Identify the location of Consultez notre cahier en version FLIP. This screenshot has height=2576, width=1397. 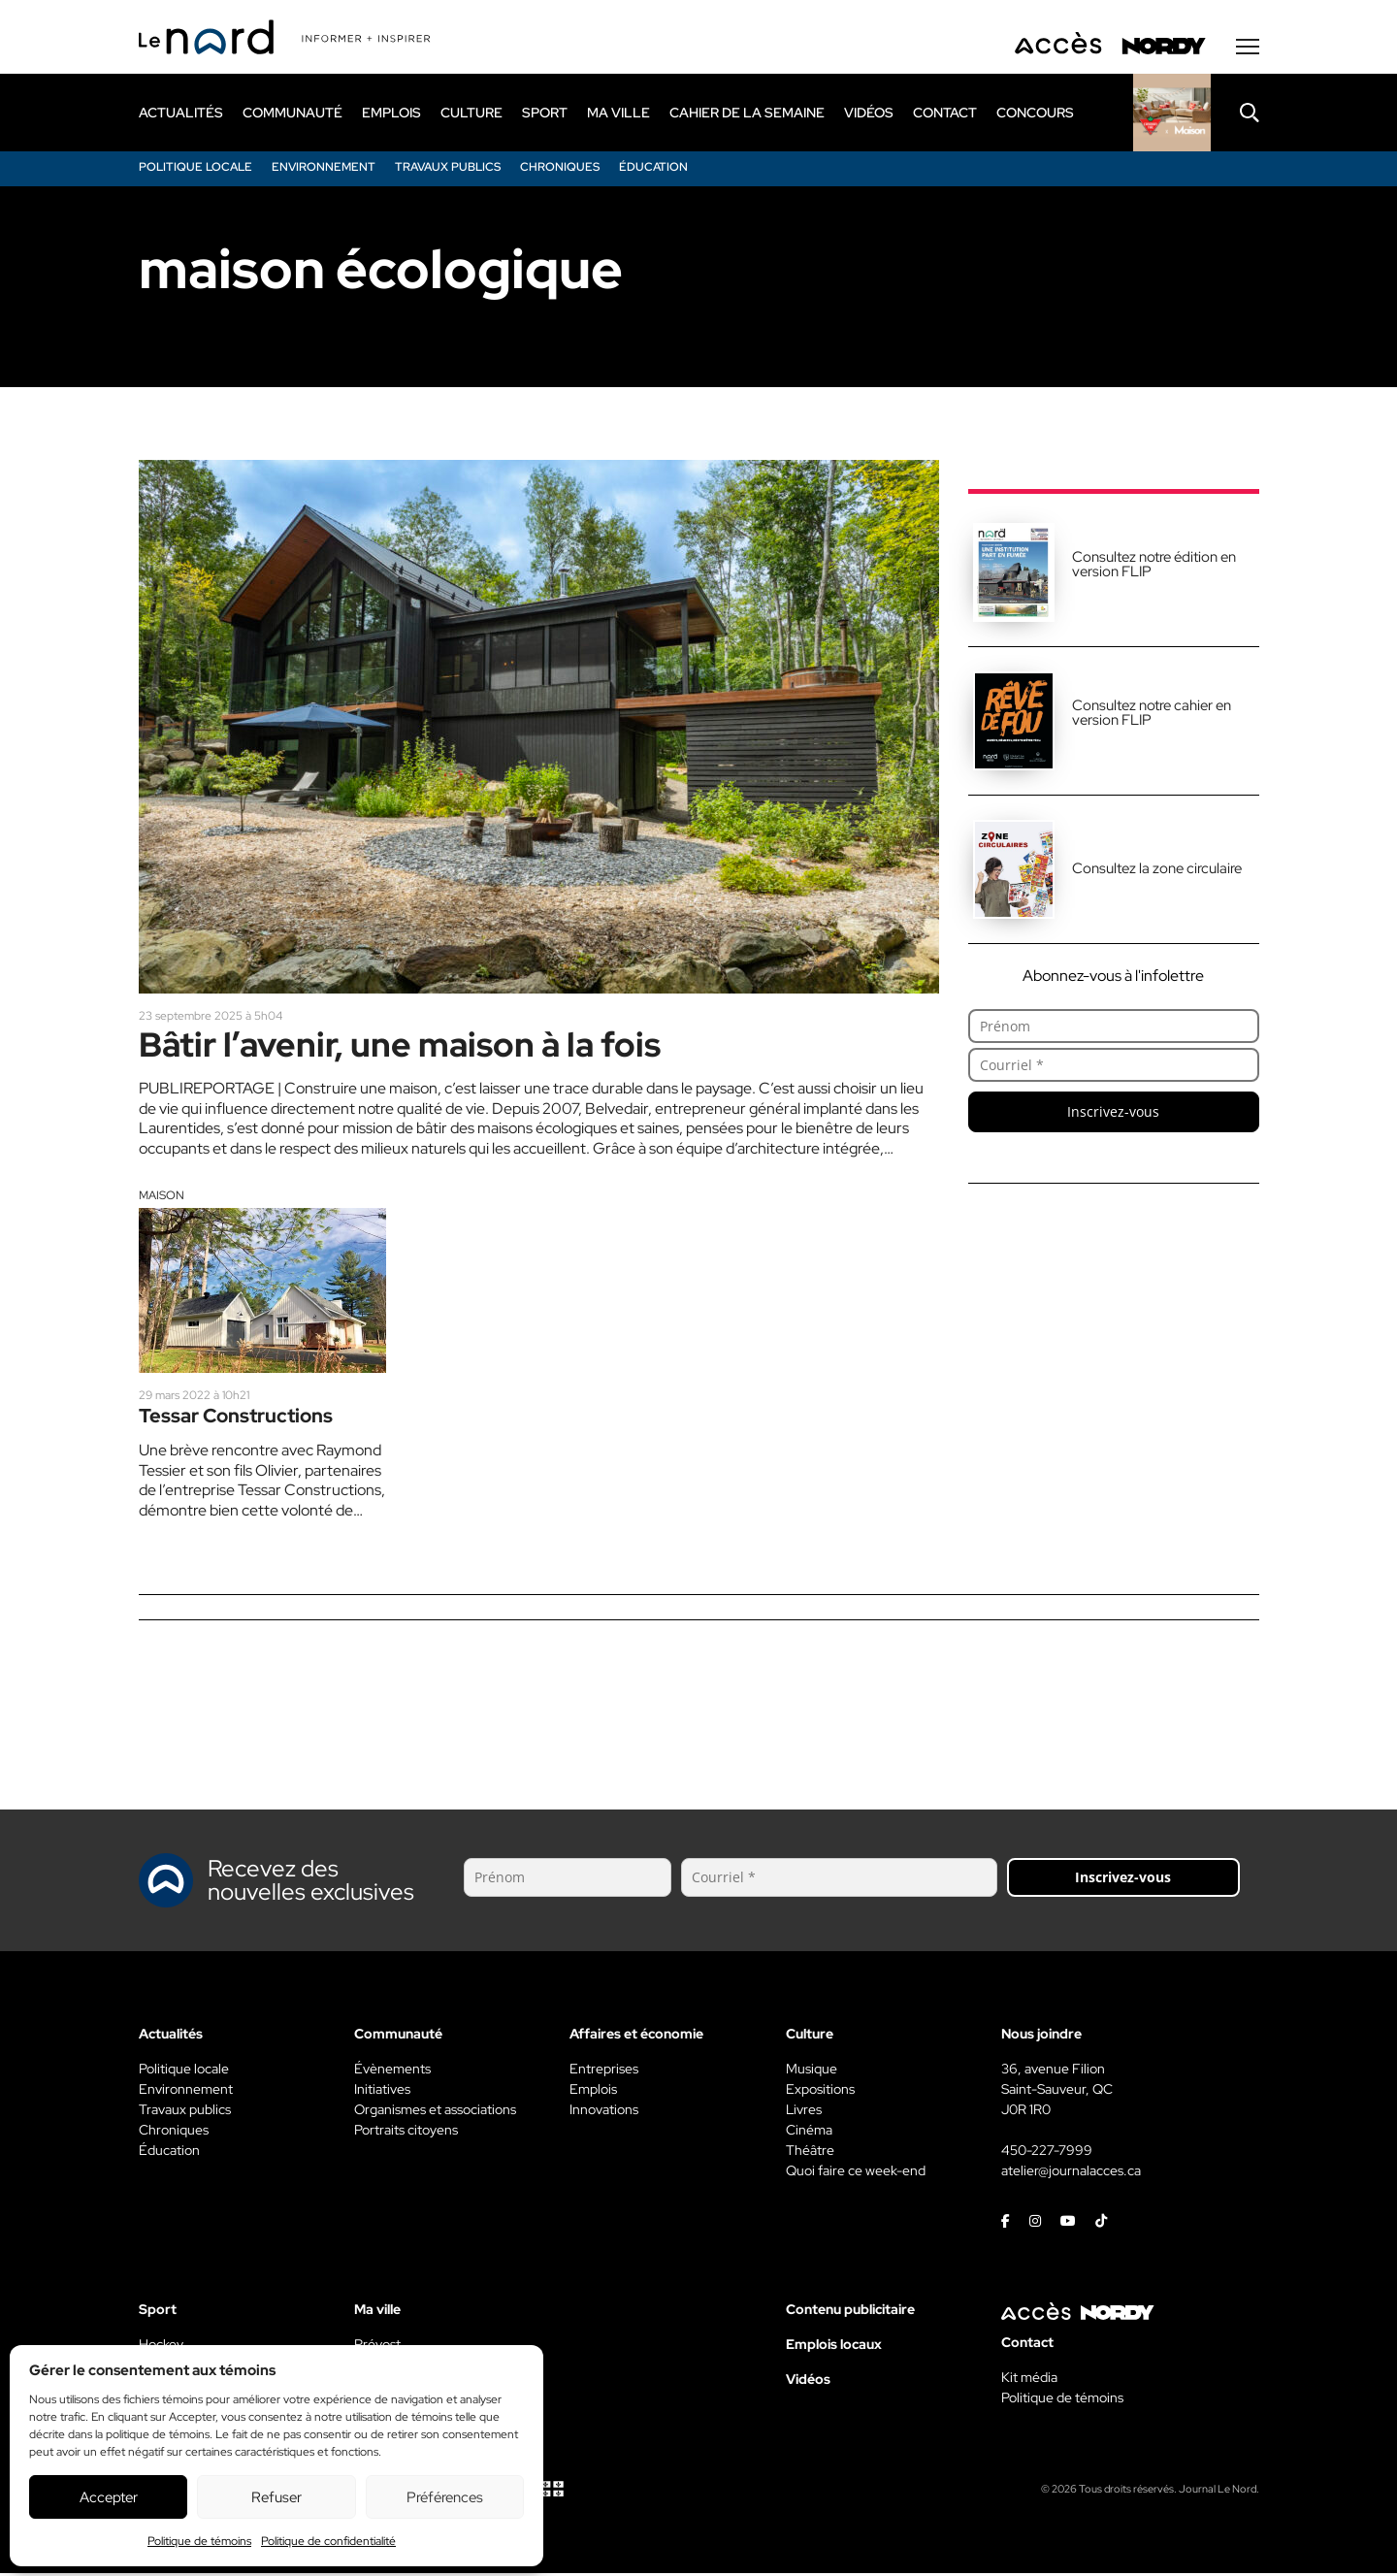
(1151, 714).